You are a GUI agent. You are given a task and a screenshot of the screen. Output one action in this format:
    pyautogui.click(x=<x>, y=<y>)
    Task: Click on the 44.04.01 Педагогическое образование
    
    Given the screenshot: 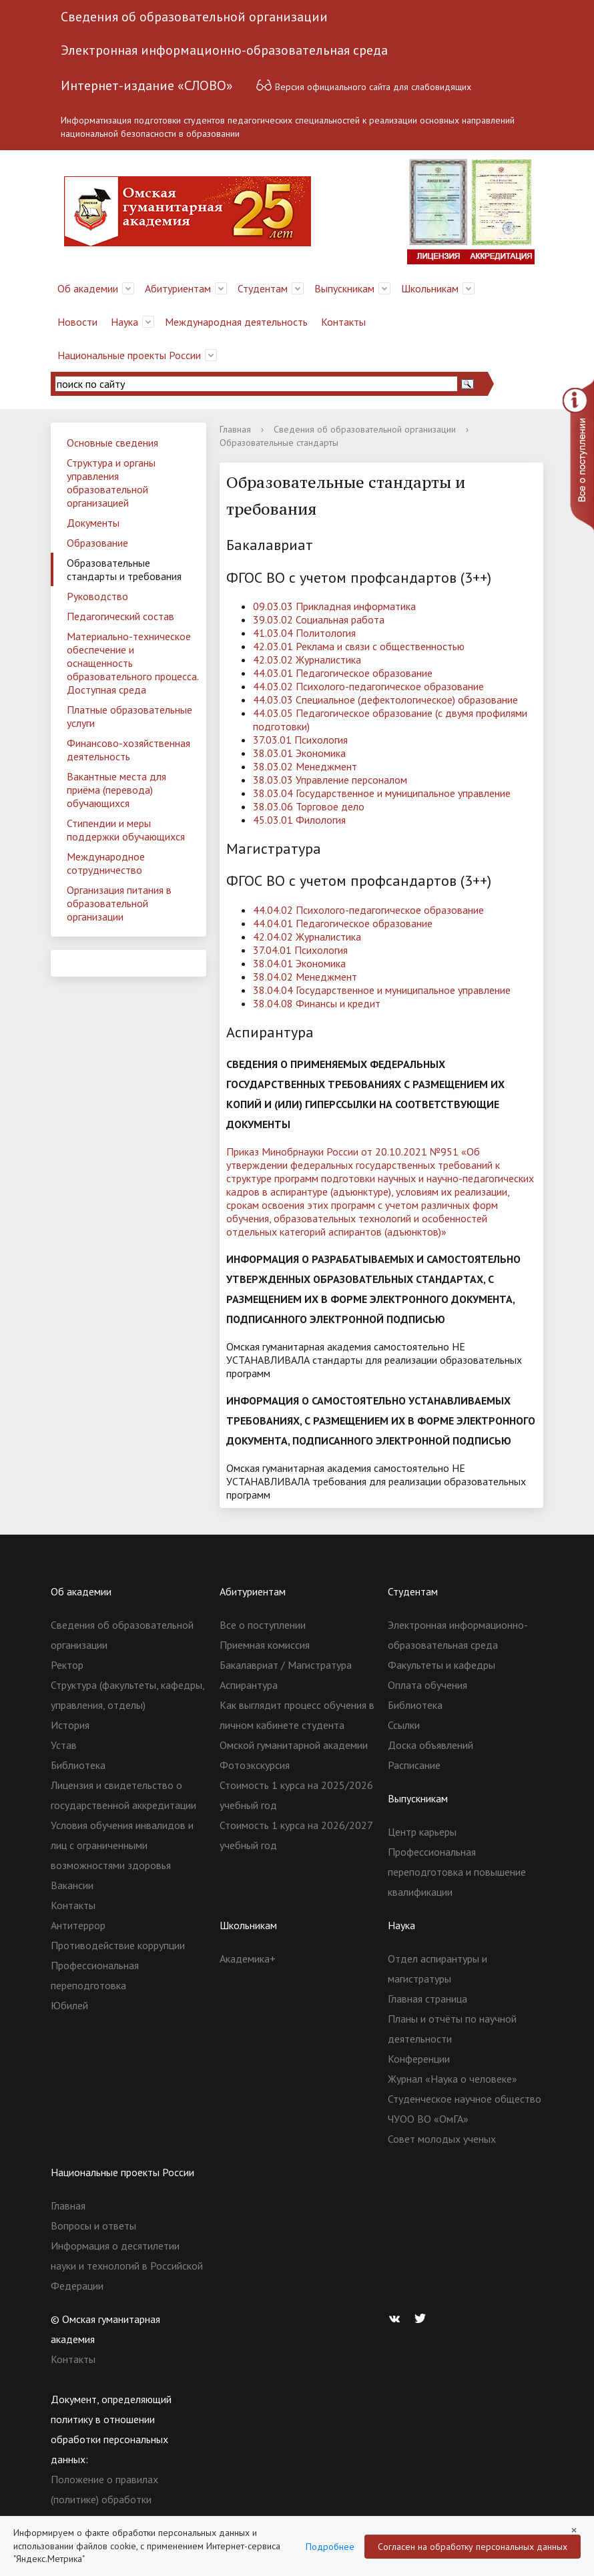 What is the action you would take?
    pyautogui.click(x=342, y=923)
    